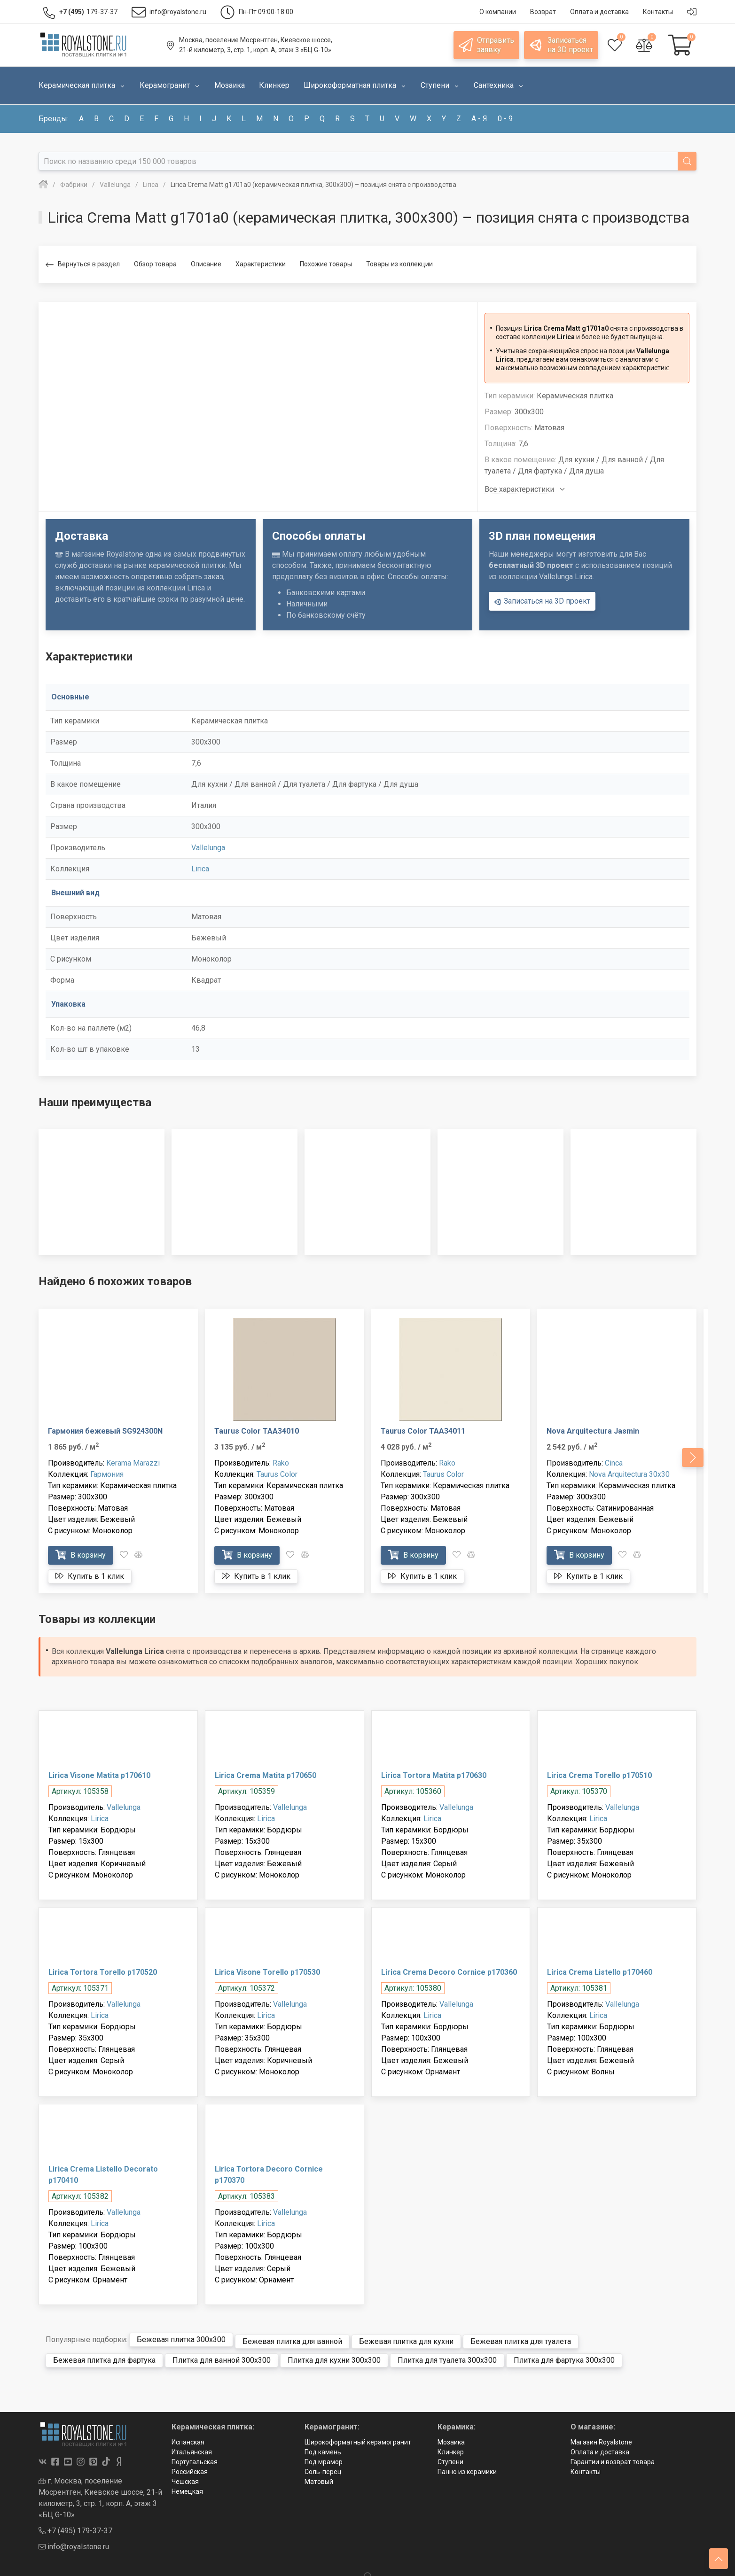  What do you see at coordinates (83, 264) in the screenshot?
I see `Вернуться в раздел` at bounding box center [83, 264].